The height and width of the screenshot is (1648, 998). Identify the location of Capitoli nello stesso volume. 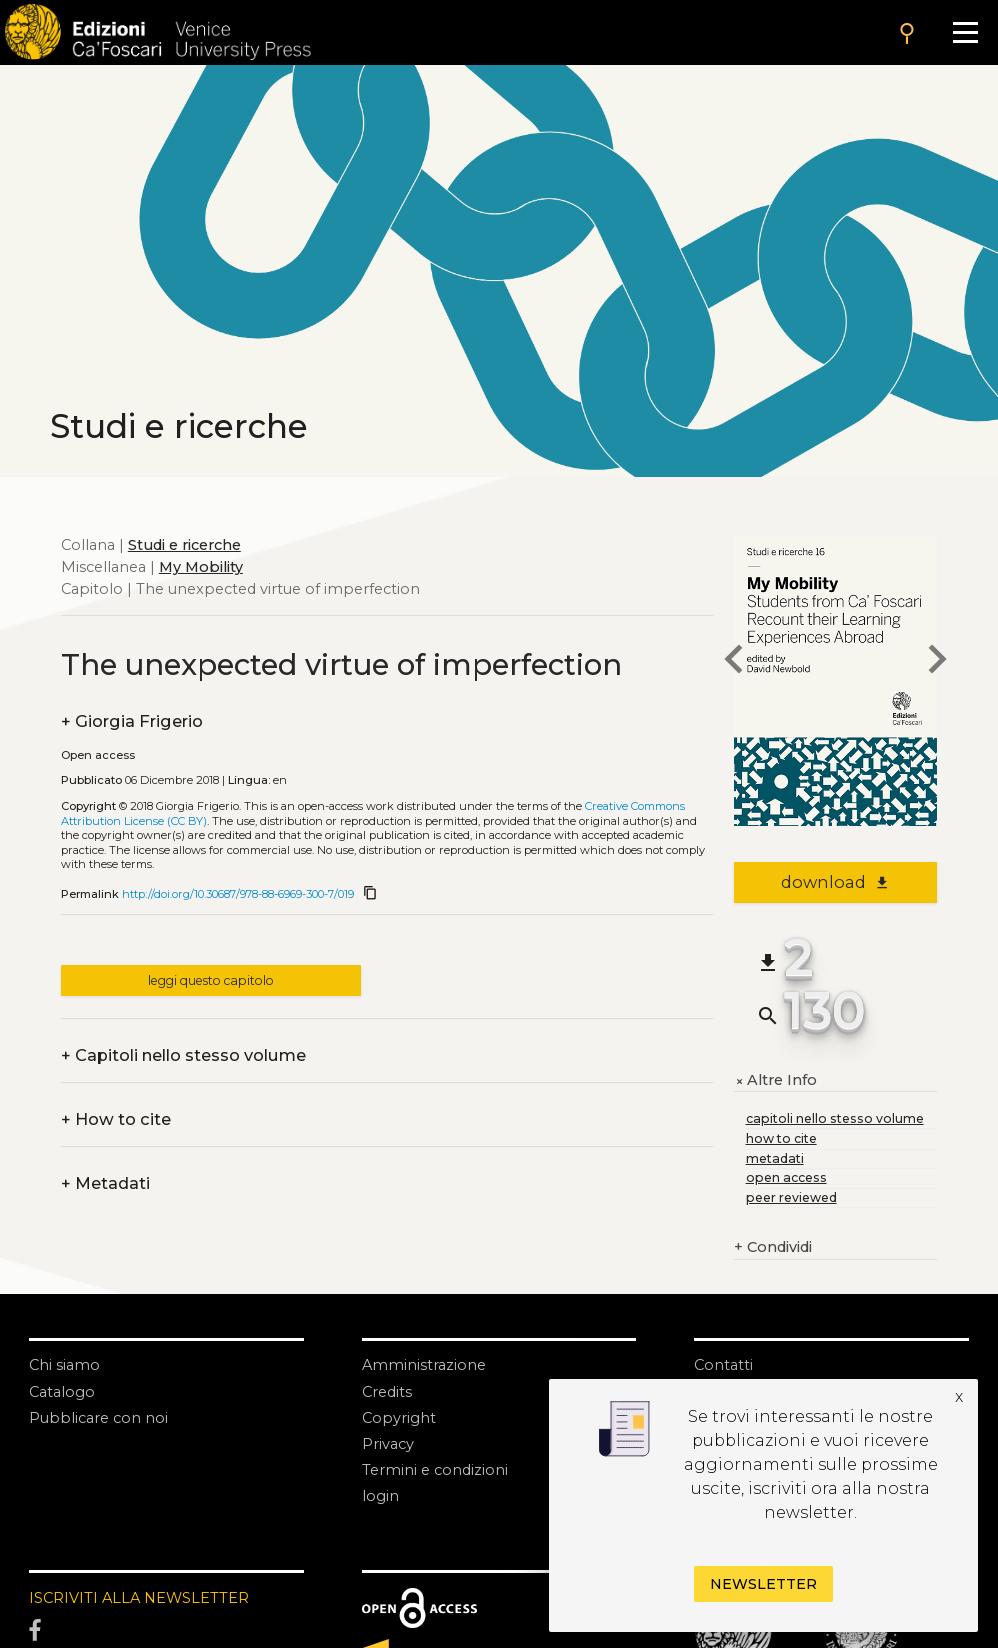
(183, 1056).